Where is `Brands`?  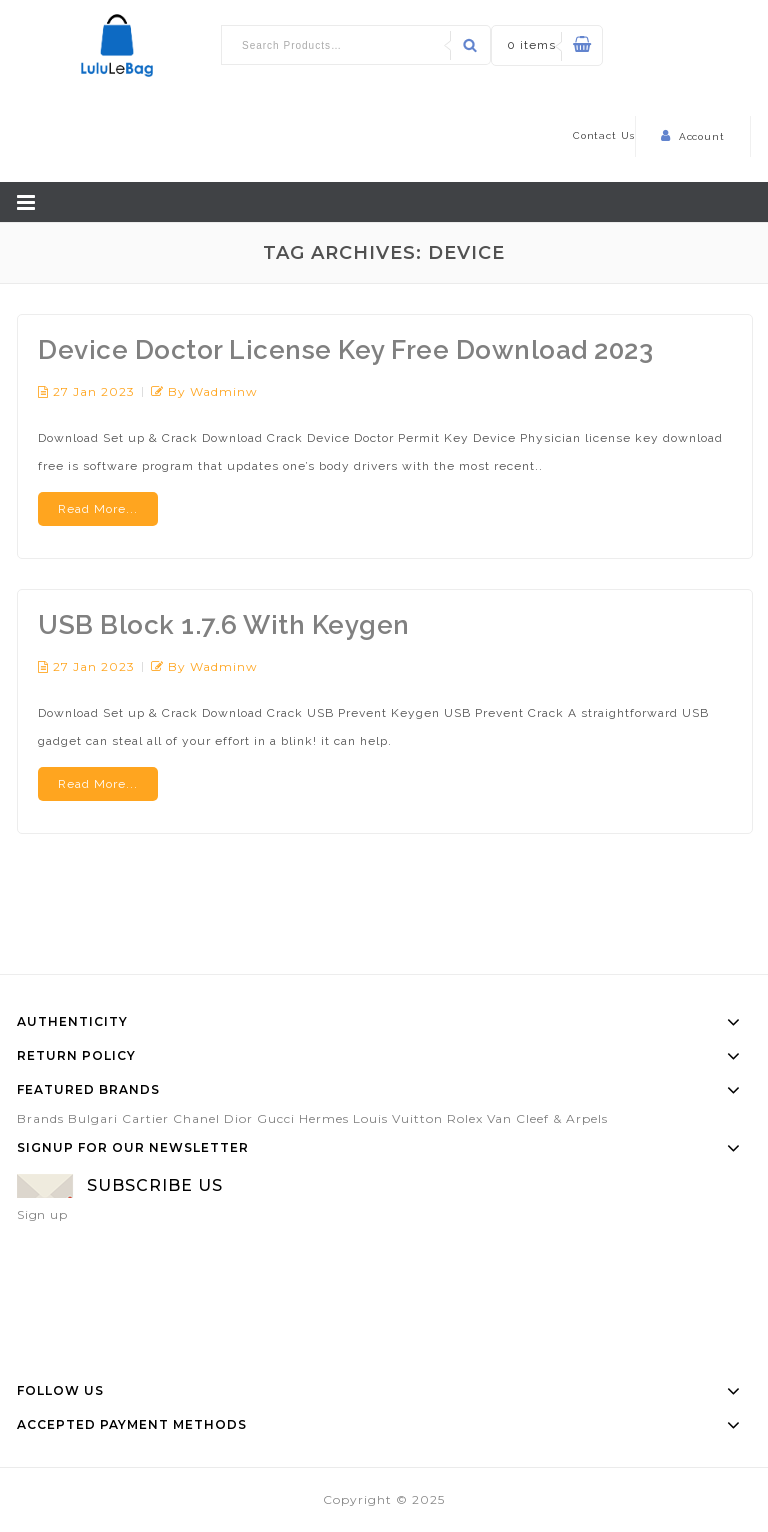
Brands is located at coordinates (40, 1118).